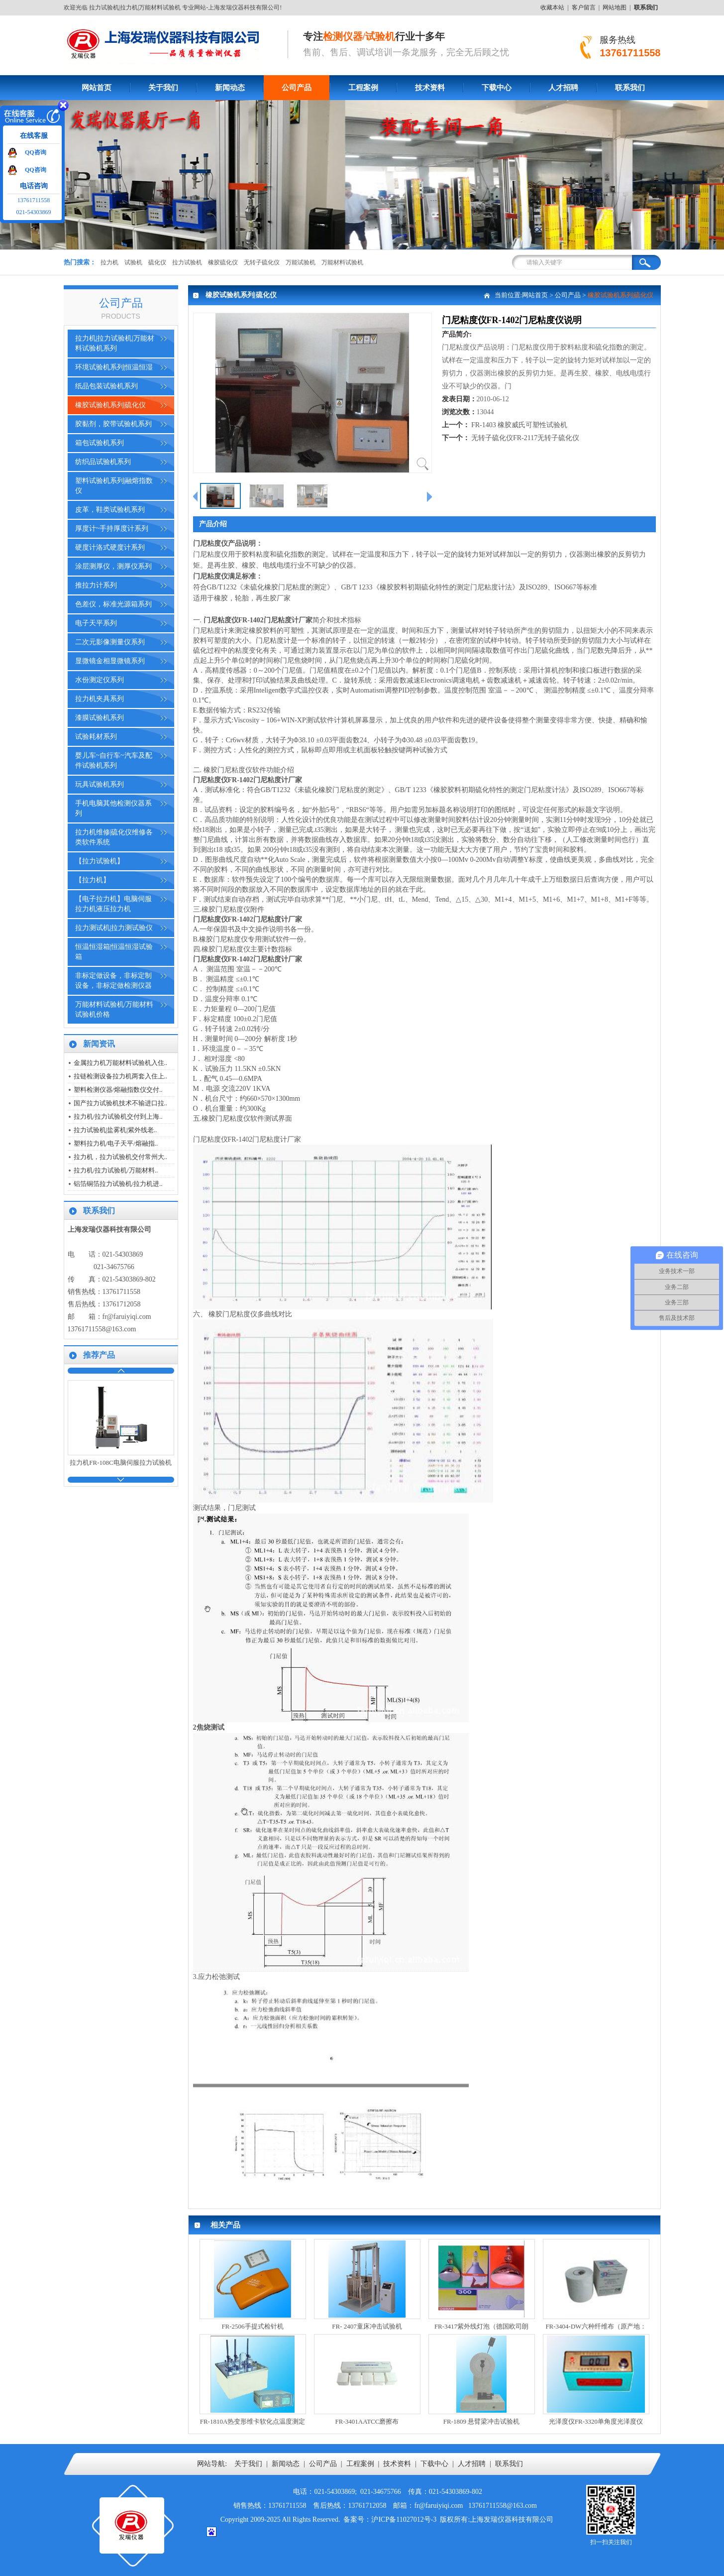  What do you see at coordinates (614, 7) in the screenshot?
I see `网站地图` at bounding box center [614, 7].